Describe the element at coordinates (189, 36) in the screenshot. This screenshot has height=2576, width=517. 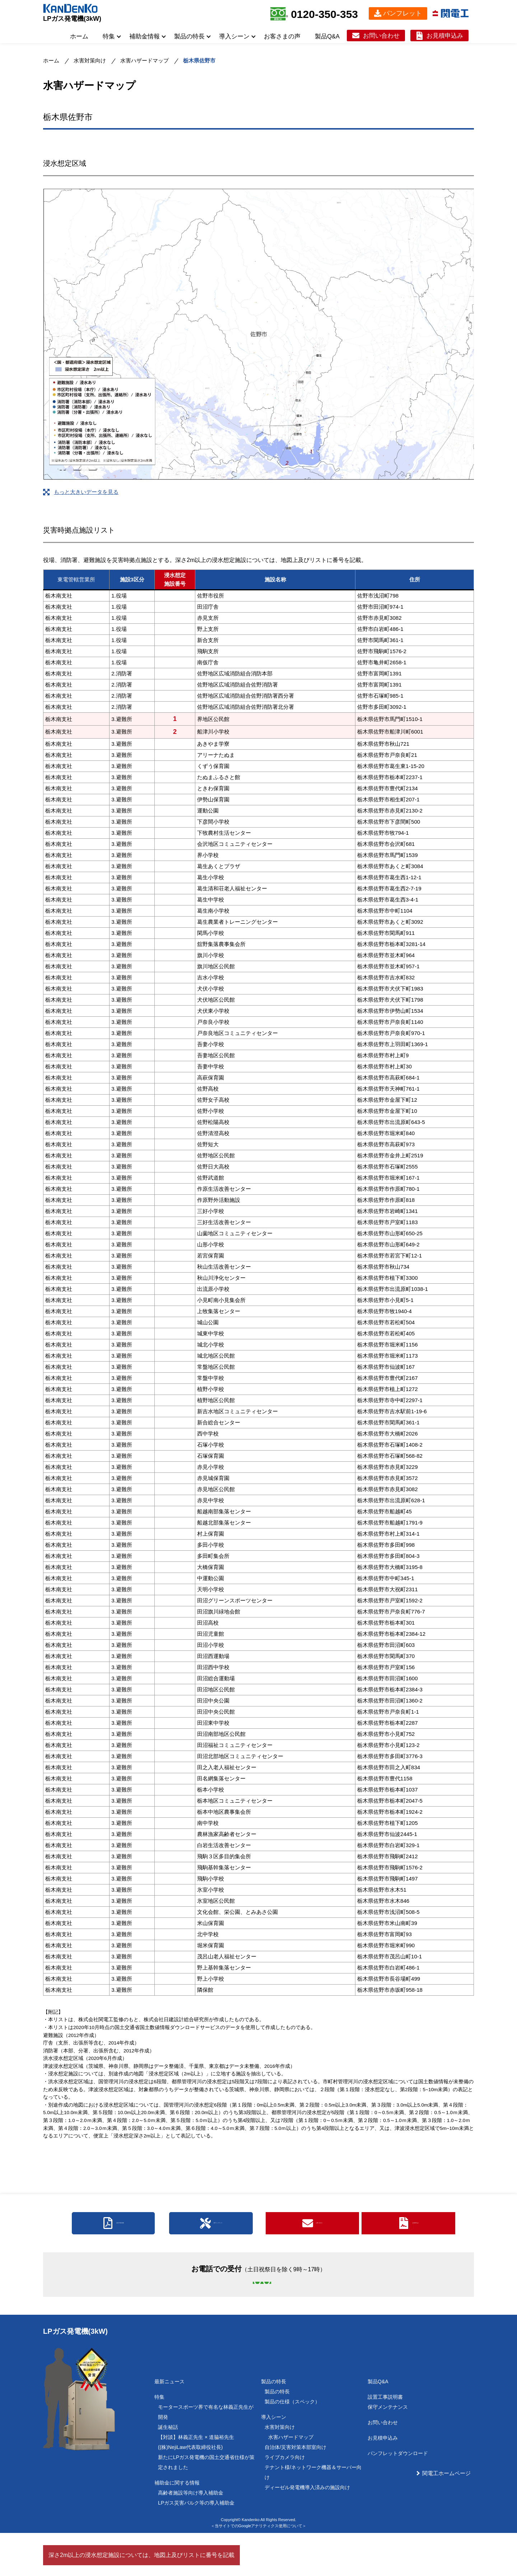
I see `製品の特長` at that location.